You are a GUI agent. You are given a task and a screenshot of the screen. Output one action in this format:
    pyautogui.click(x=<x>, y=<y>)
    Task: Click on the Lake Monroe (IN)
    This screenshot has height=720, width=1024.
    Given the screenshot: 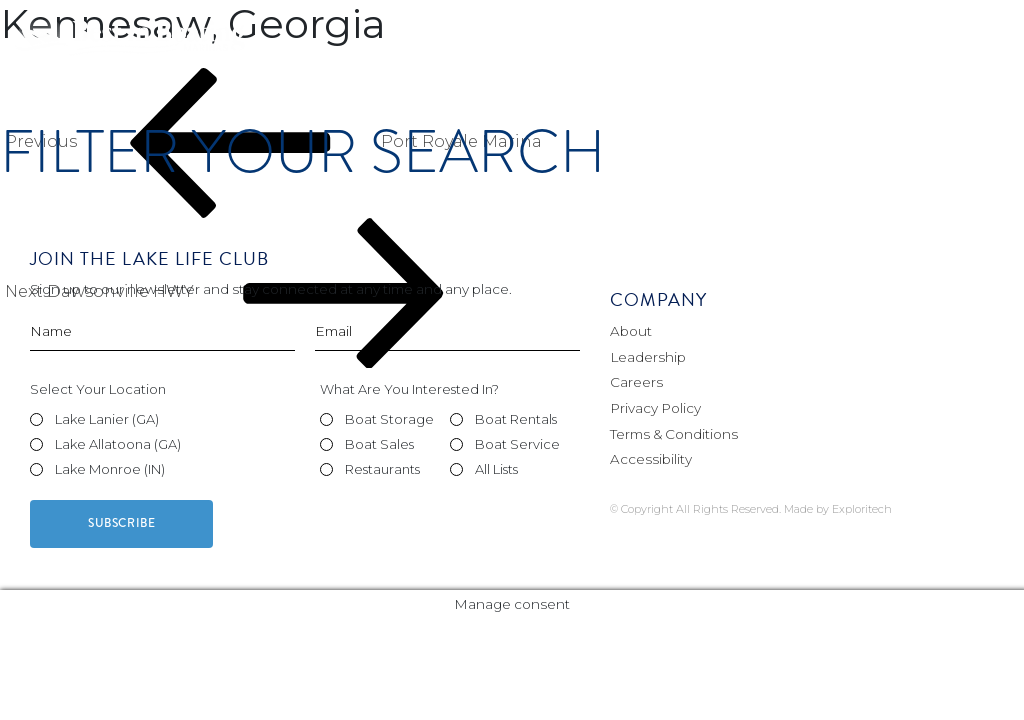 What is the action you would take?
    pyautogui.click(x=110, y=469)
    